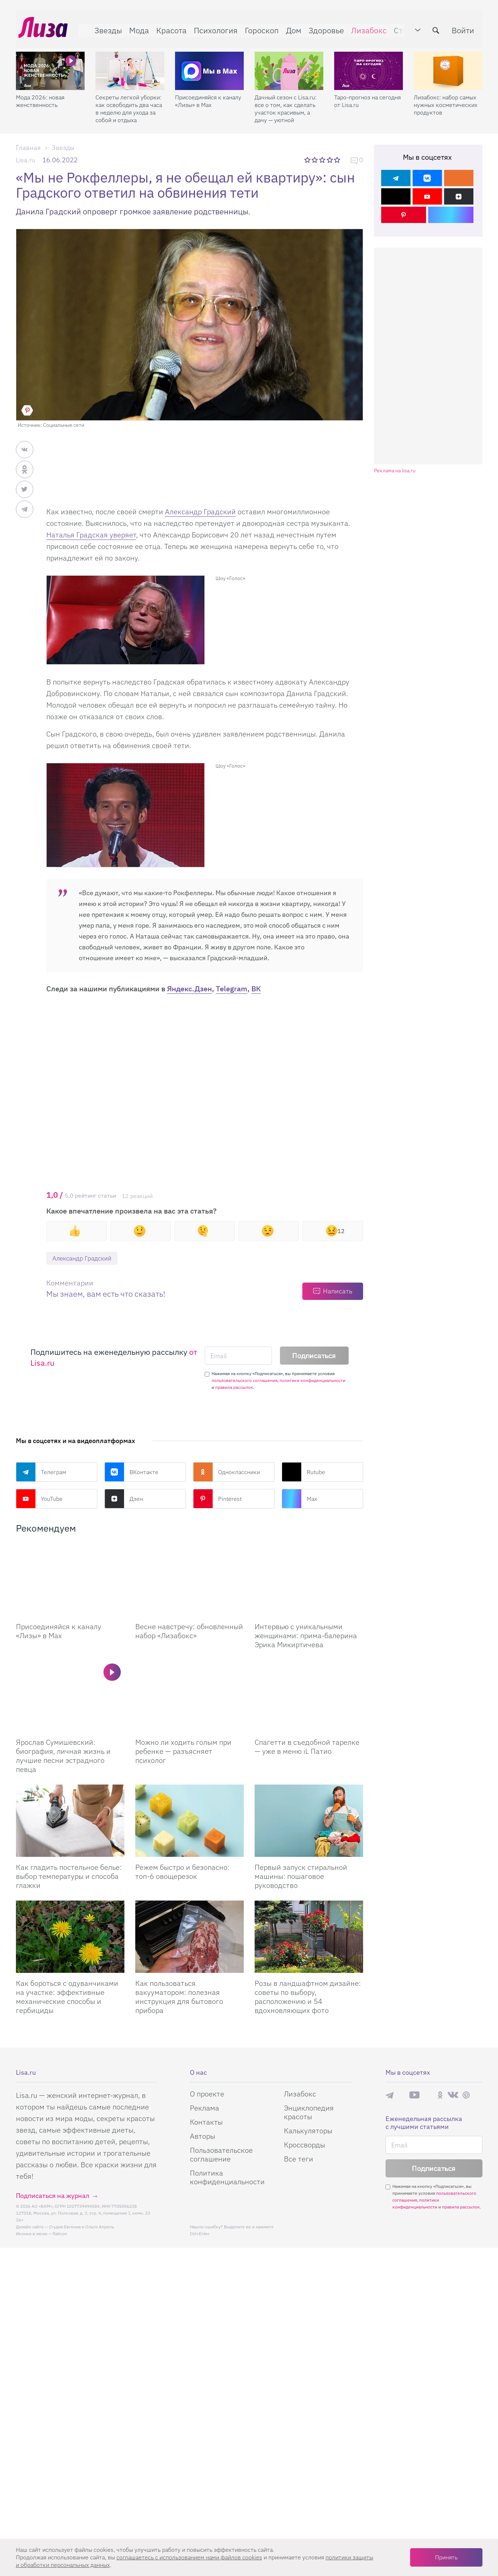 The image size is (498, 2576). Describe the element at coordinates (189, 1632) in the screenshot. I see `Весне навстречу: обновленный набор «Лизабокс» [Весне навстречу: обновленный набор]` at that location.